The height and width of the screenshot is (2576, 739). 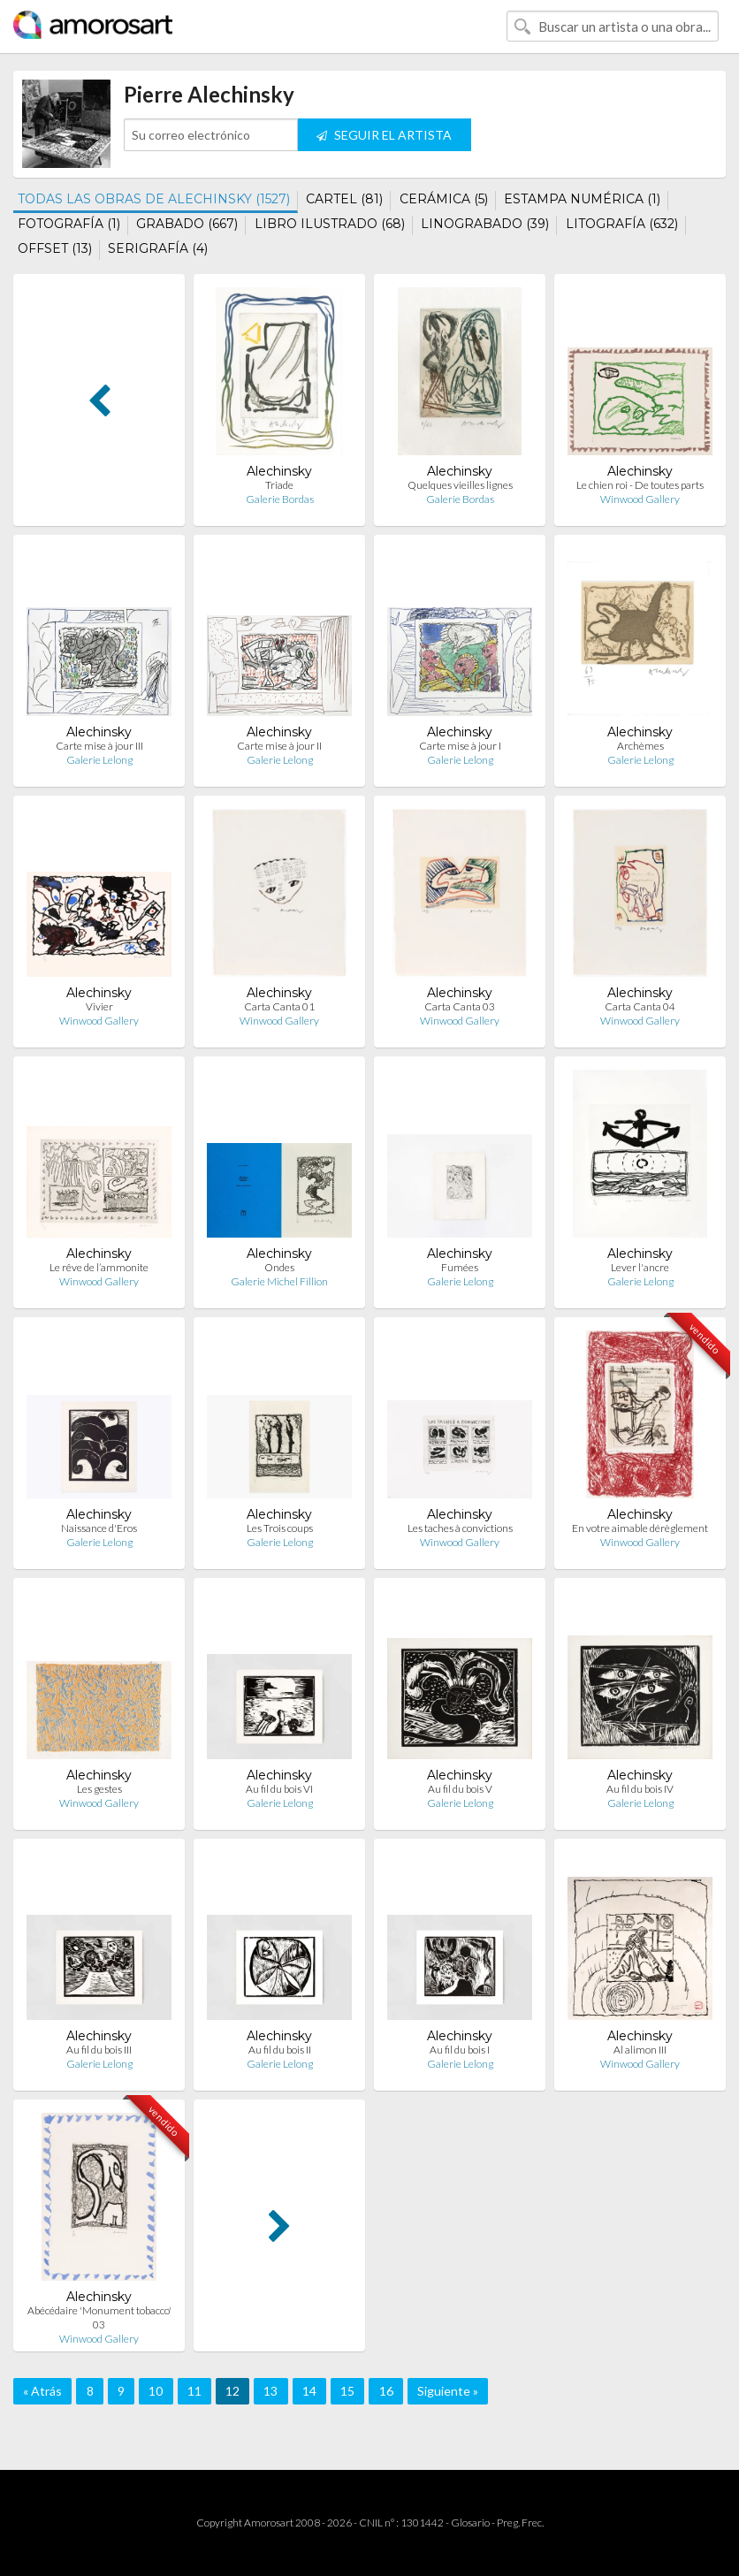 What do you see at coordinates (69, 224) in the screenshot?
I see `FOTOGRAFÍA (1)` at bounding box center [69, 224].